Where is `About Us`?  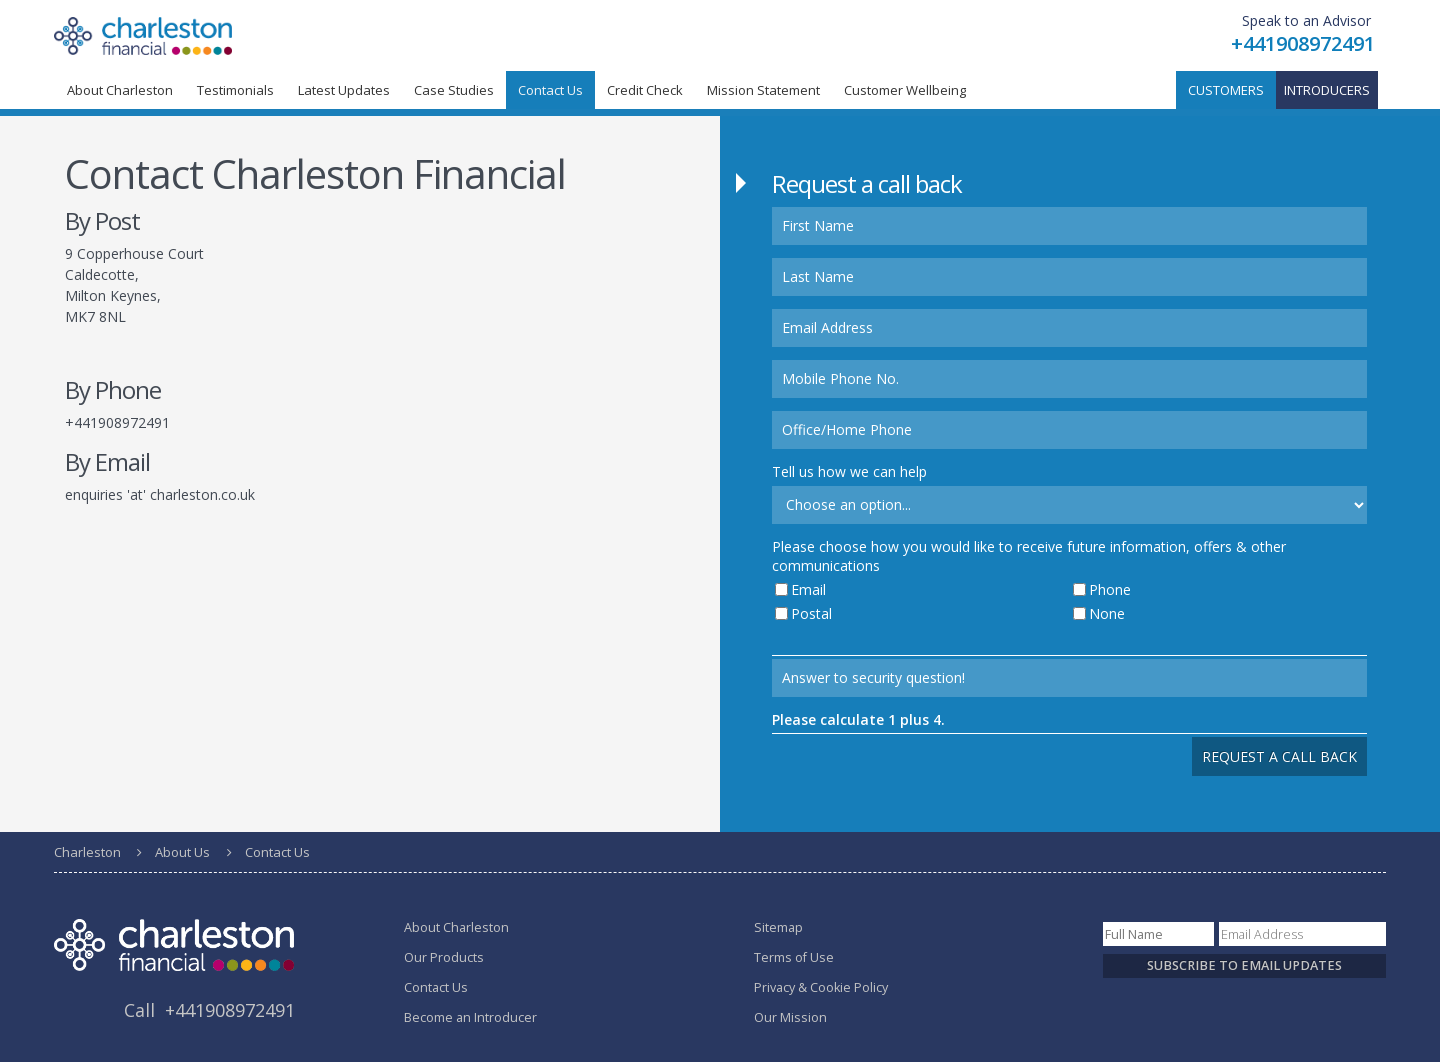
About Us is located at coordinates (182, 852).